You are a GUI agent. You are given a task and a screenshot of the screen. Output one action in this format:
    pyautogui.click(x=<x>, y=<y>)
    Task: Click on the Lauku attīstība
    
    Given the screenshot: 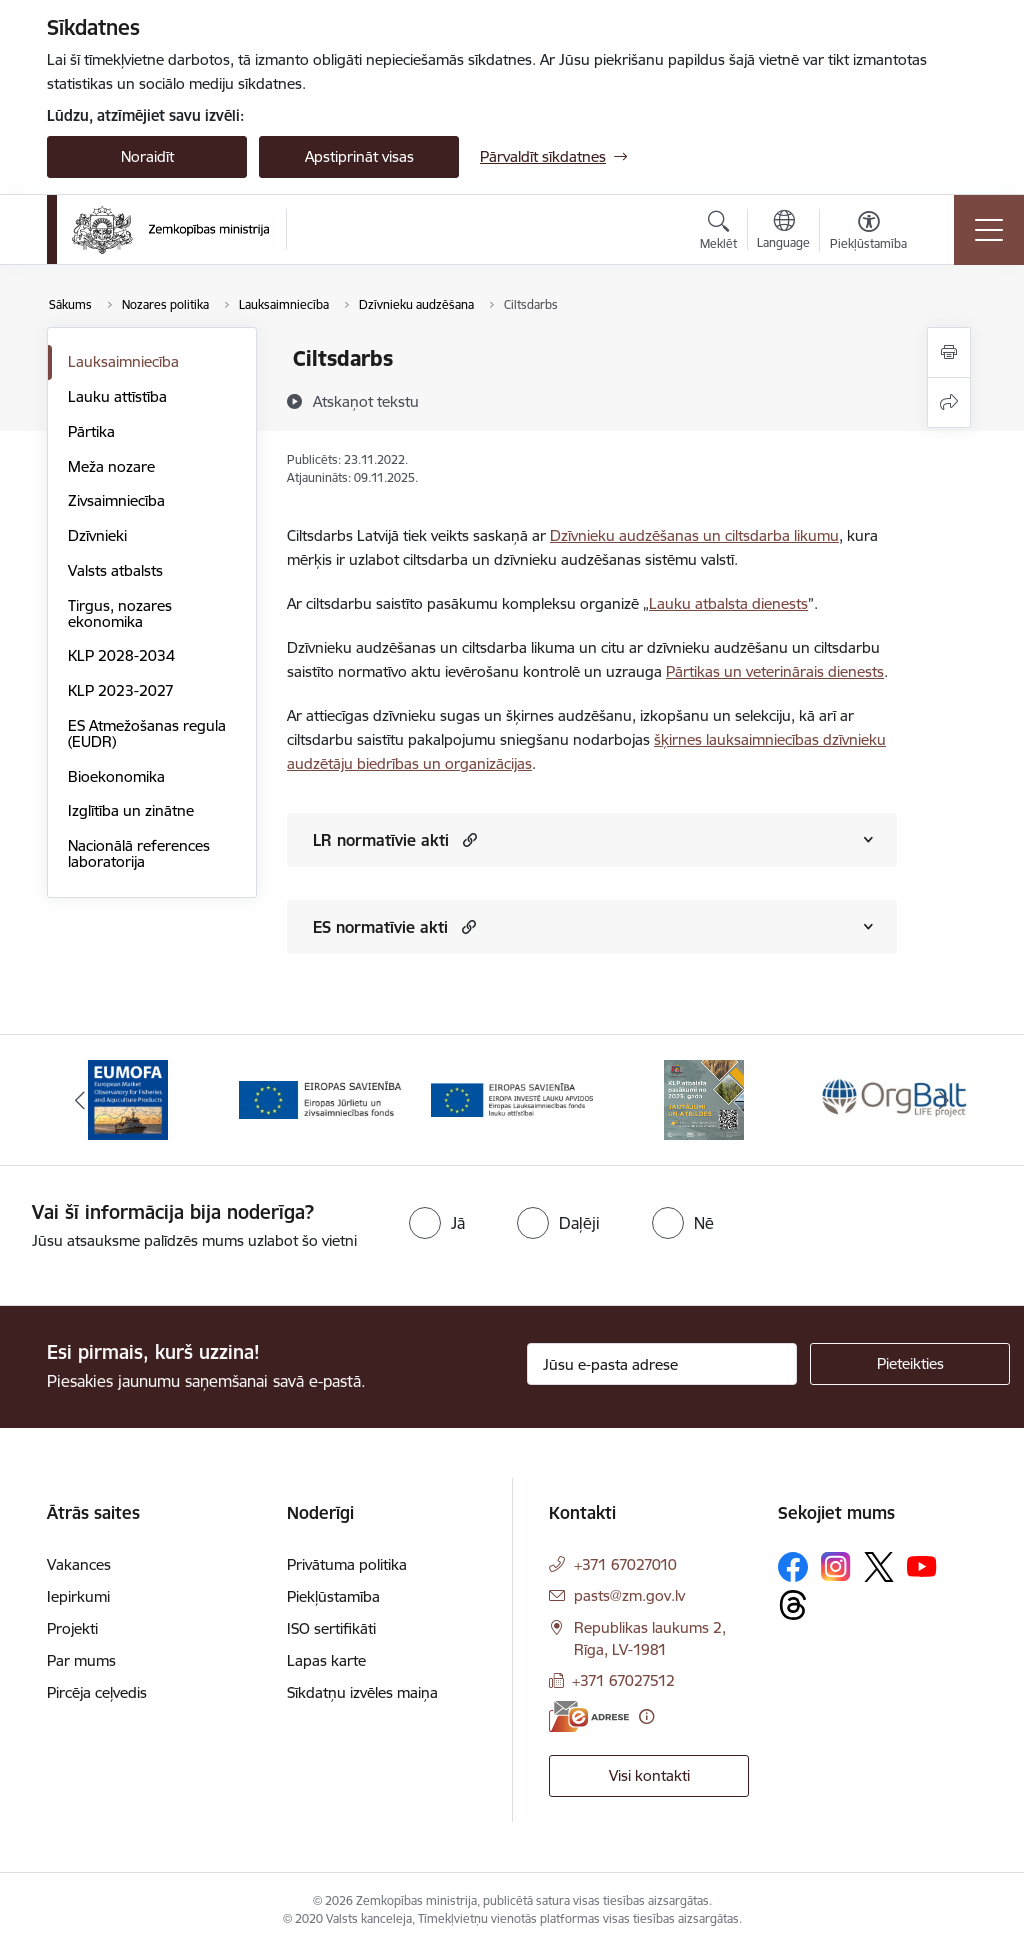 What is the action you would take?
    pyautogui.click(x=117, y=396)
    